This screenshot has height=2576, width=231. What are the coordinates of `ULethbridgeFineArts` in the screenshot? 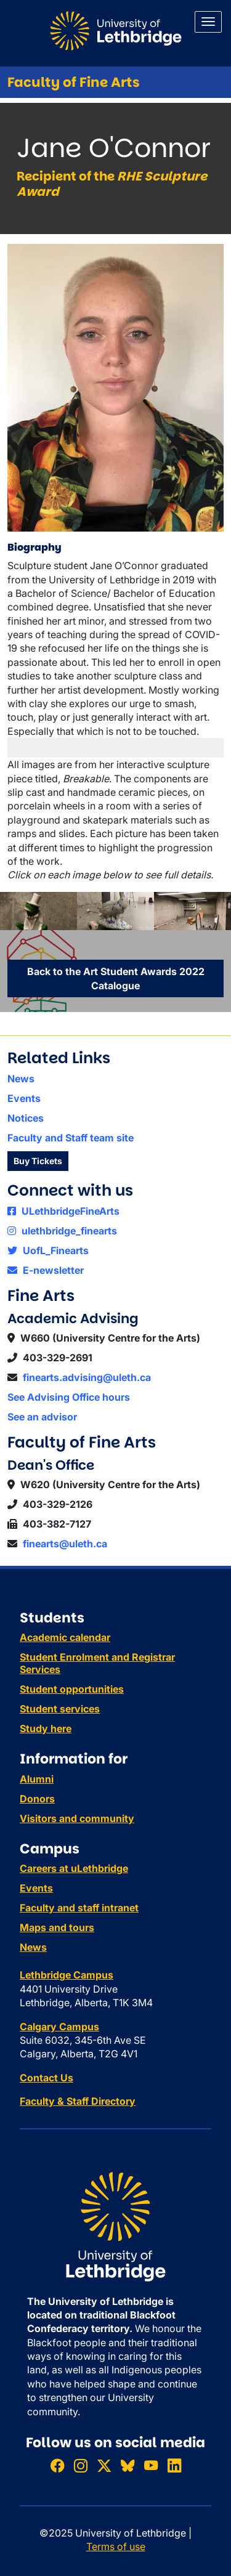 It's located at (63, 1211).